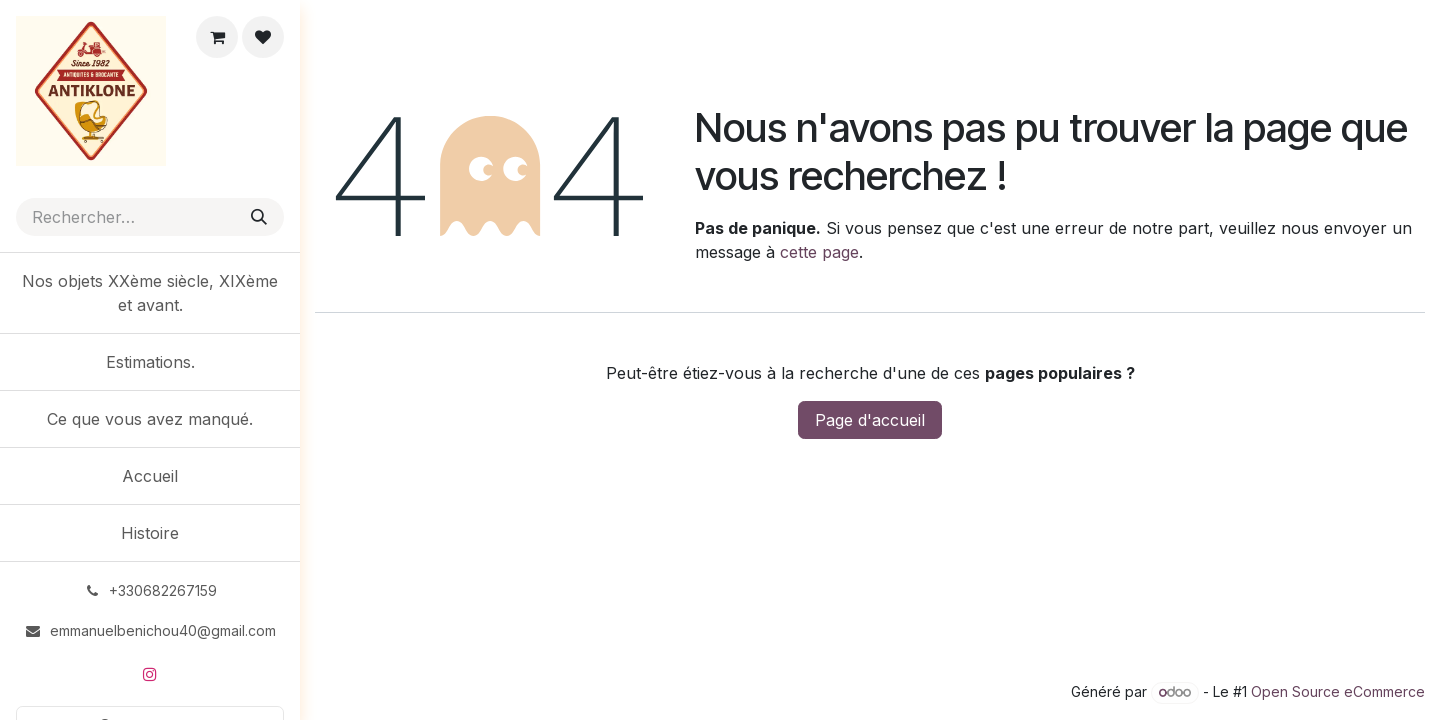 The width and height of the screenshot is (1440, 720). What do you see at coordinates (870, 420) in the screenshot?
I see `Page d'accueil` at bounding box center [870, 420].